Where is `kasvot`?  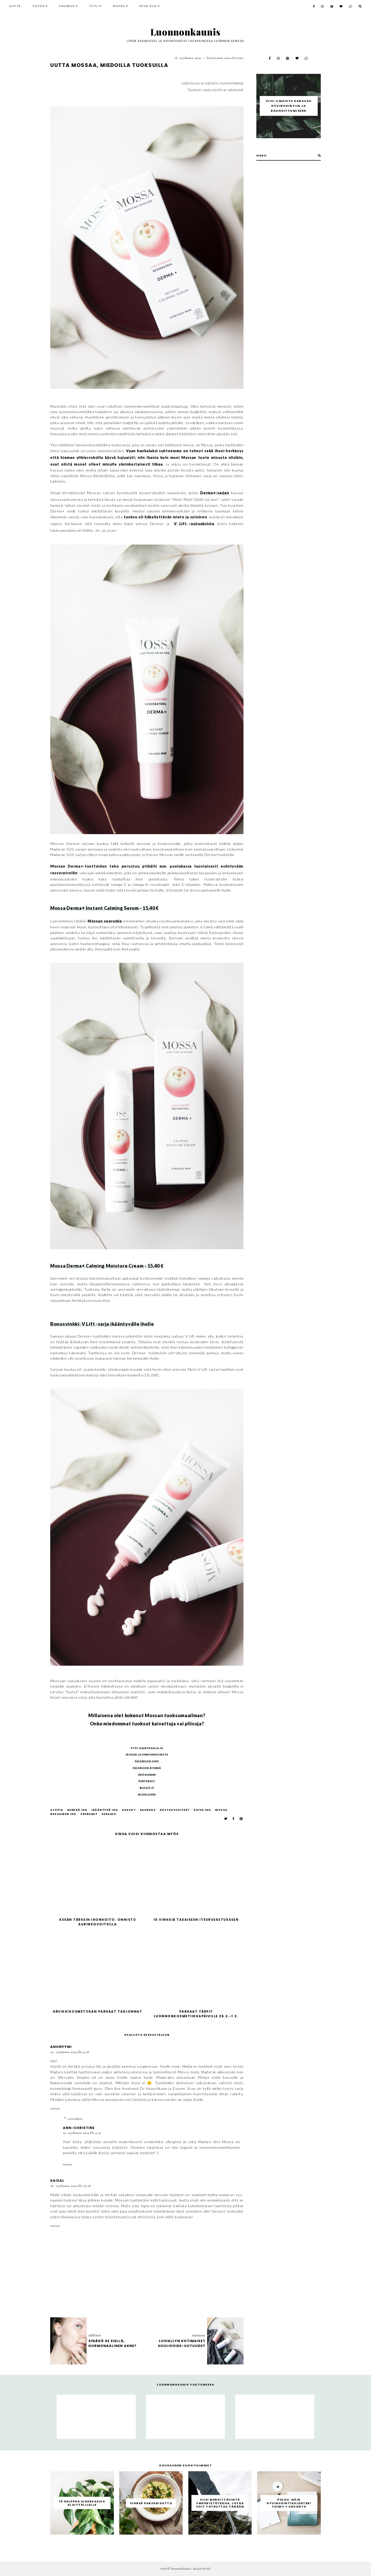
kasvot is located at coordinates (129, 1810).